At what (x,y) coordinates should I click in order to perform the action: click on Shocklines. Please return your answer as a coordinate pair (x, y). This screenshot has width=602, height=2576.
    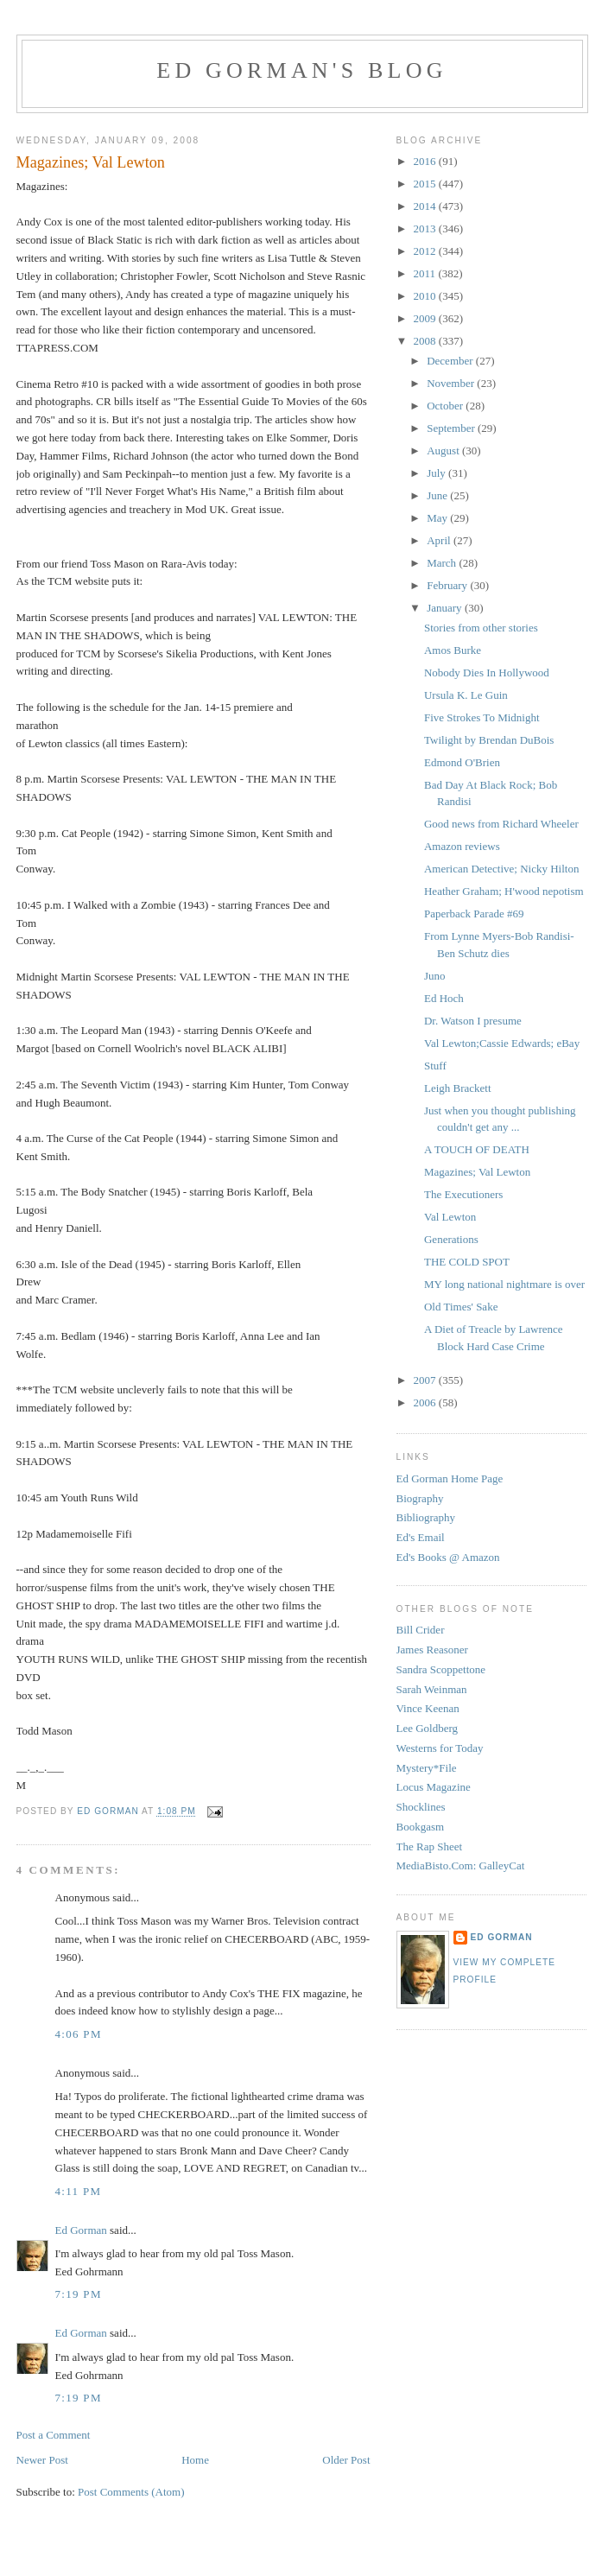
    Looking at the image, I should click on (421, 1806).